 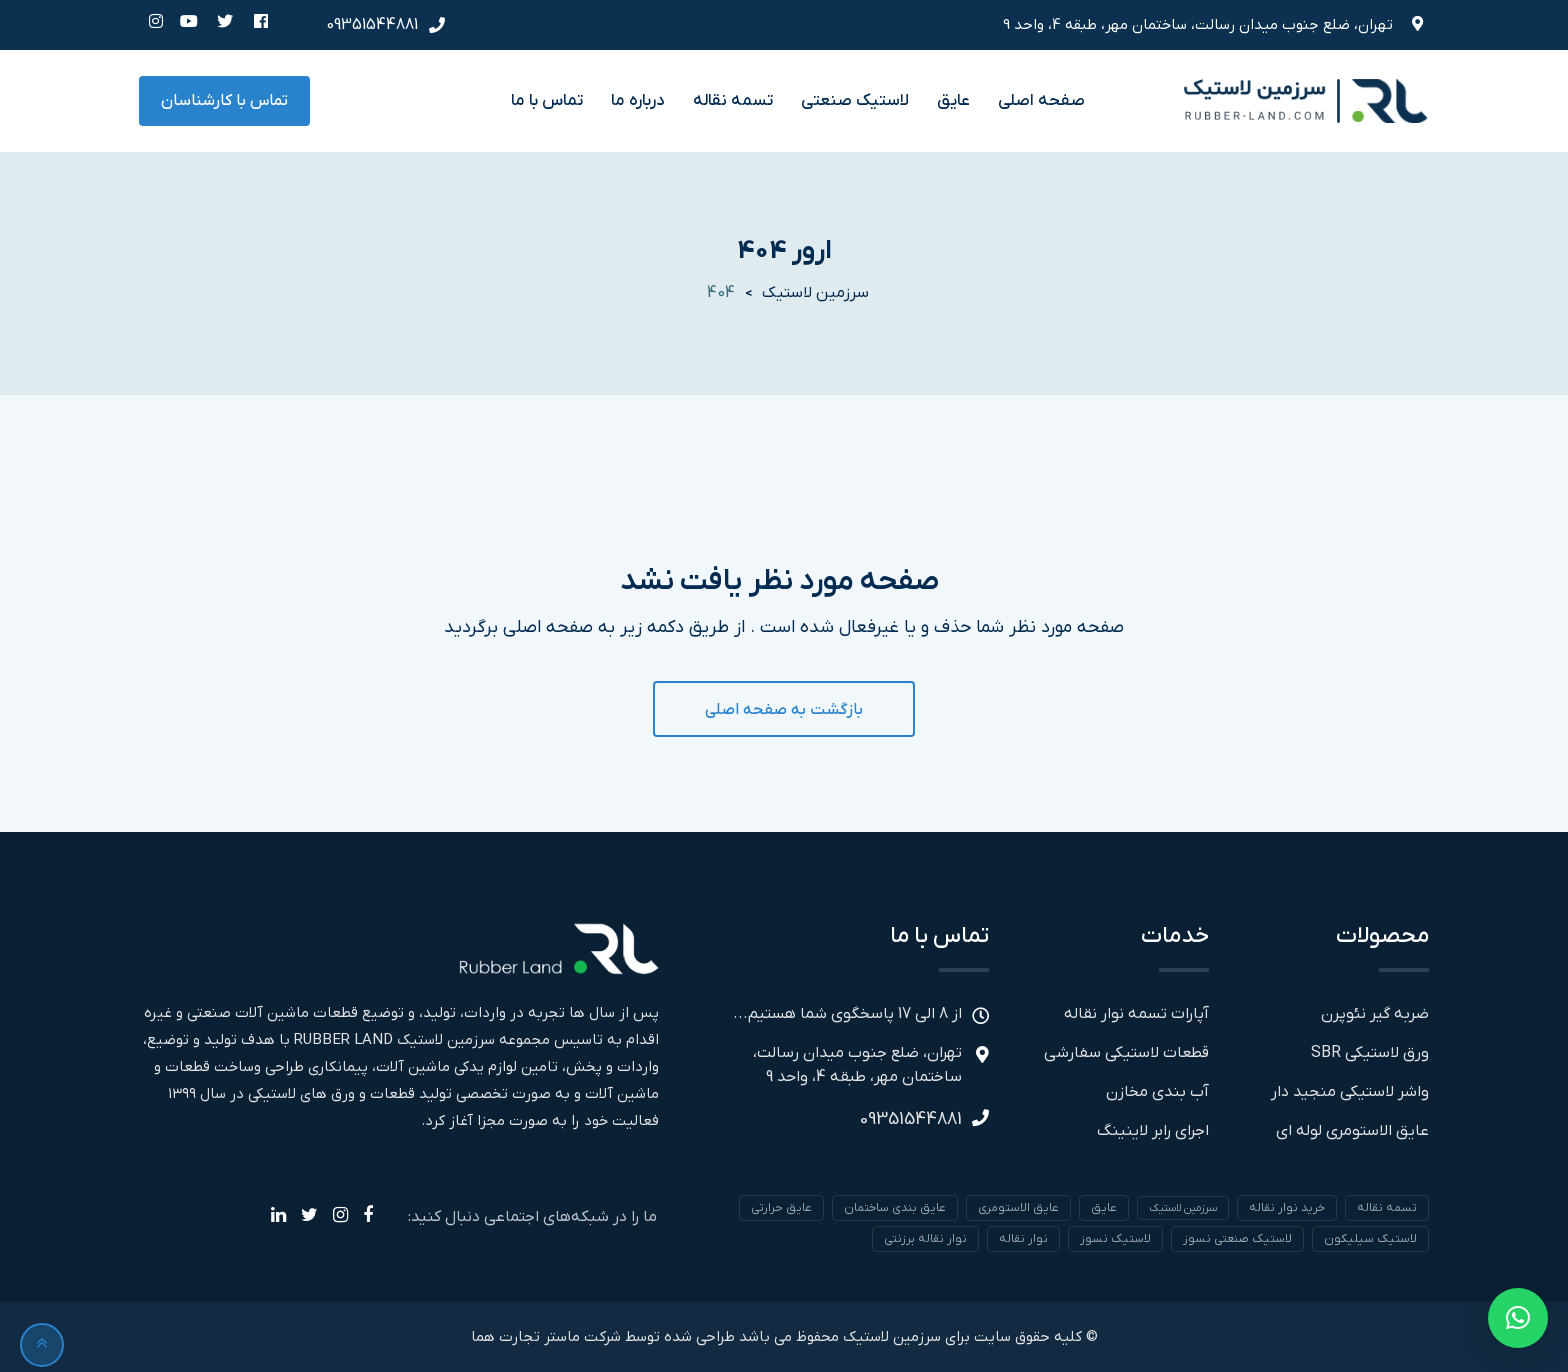 What do you see at coordinates (1375, 1014) in the screenshot?
I see `ضربه گیر نئوپرن` at bounding box center [1375, 1014].